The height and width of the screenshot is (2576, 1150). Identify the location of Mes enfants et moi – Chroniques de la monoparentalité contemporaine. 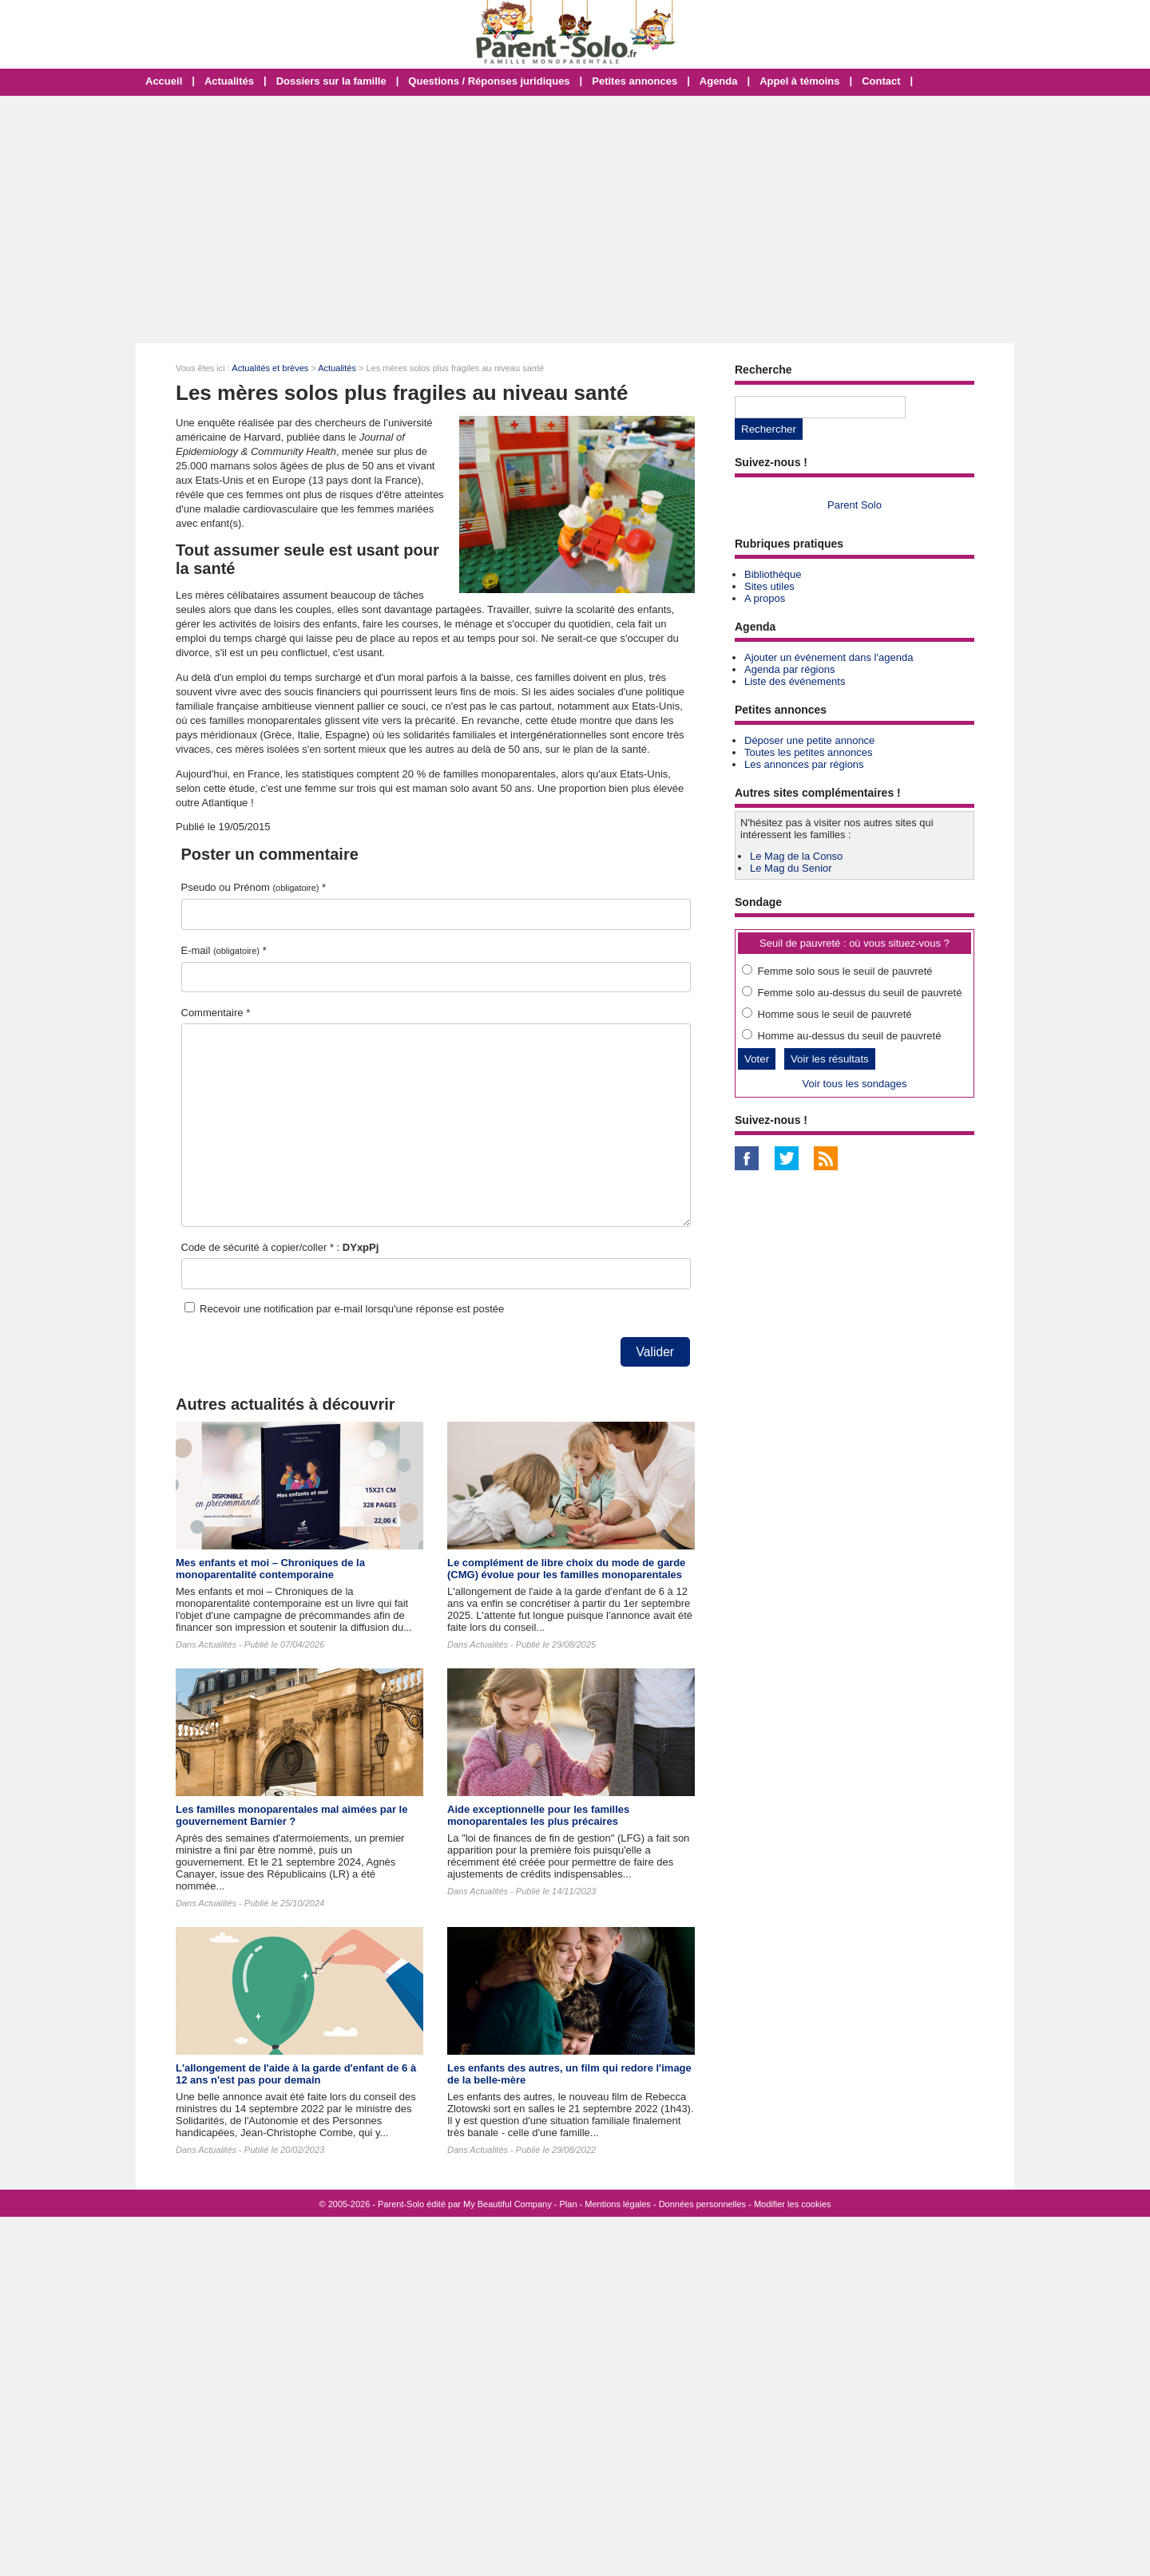
(270, 1569).